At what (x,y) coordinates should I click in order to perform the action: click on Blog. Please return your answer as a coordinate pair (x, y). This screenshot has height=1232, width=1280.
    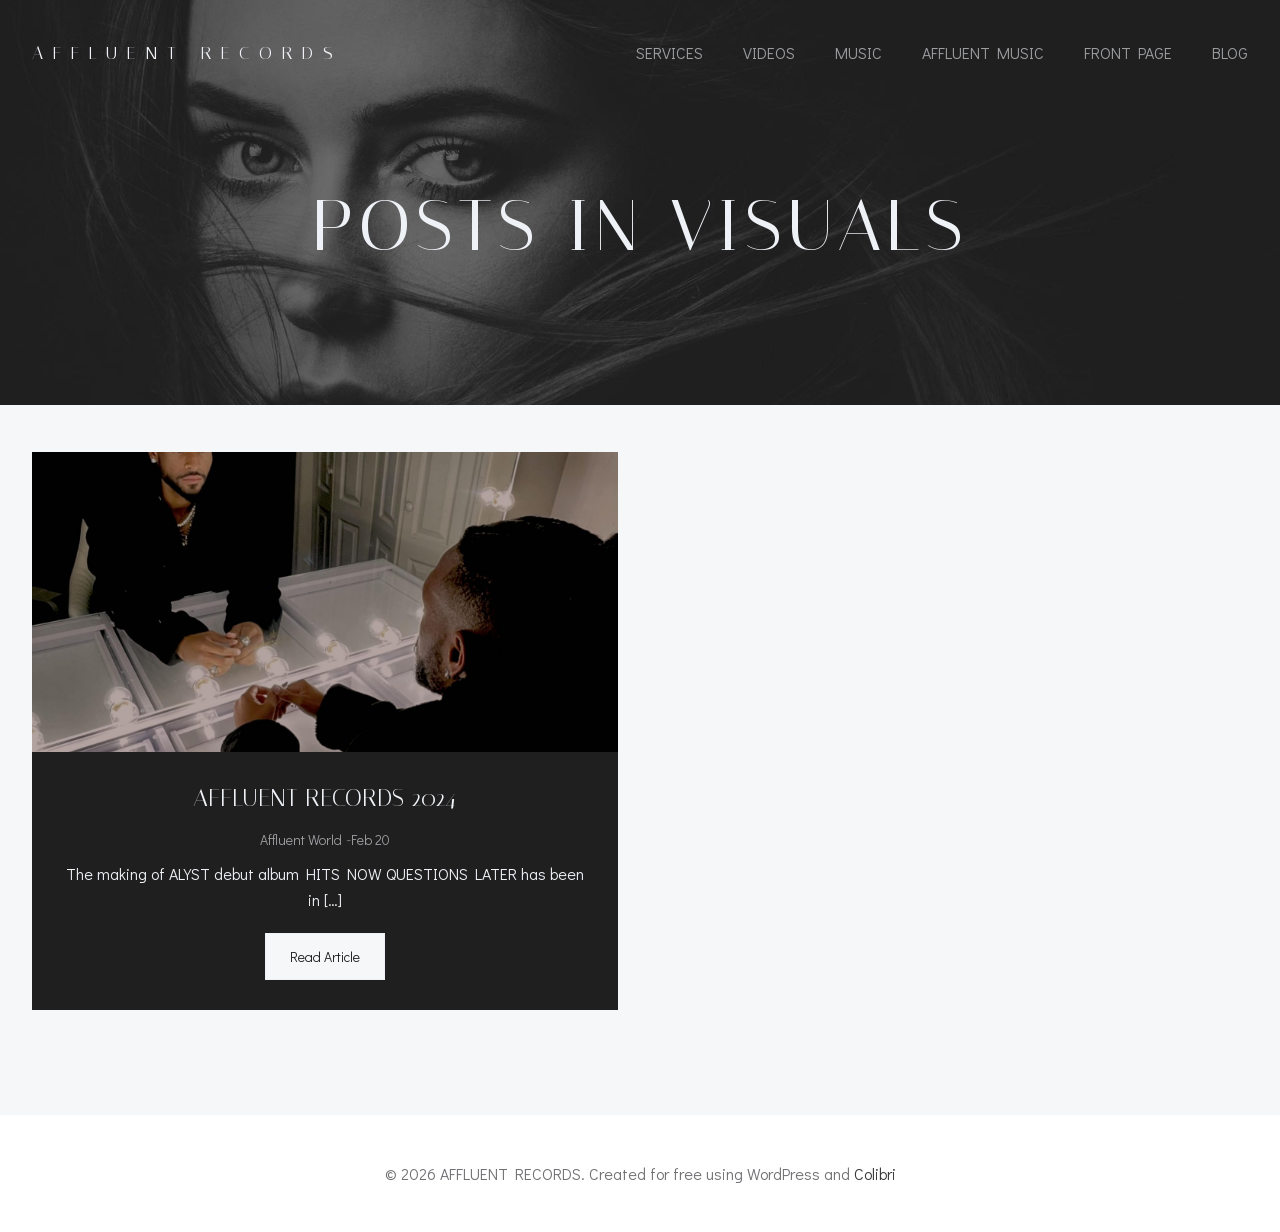
    Looking at the image, I should click on (1230, 52).